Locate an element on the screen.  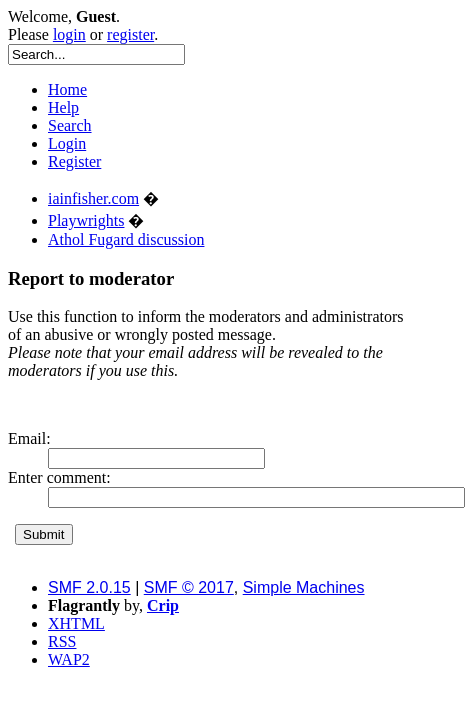
login is located at coordinates (69, 34).